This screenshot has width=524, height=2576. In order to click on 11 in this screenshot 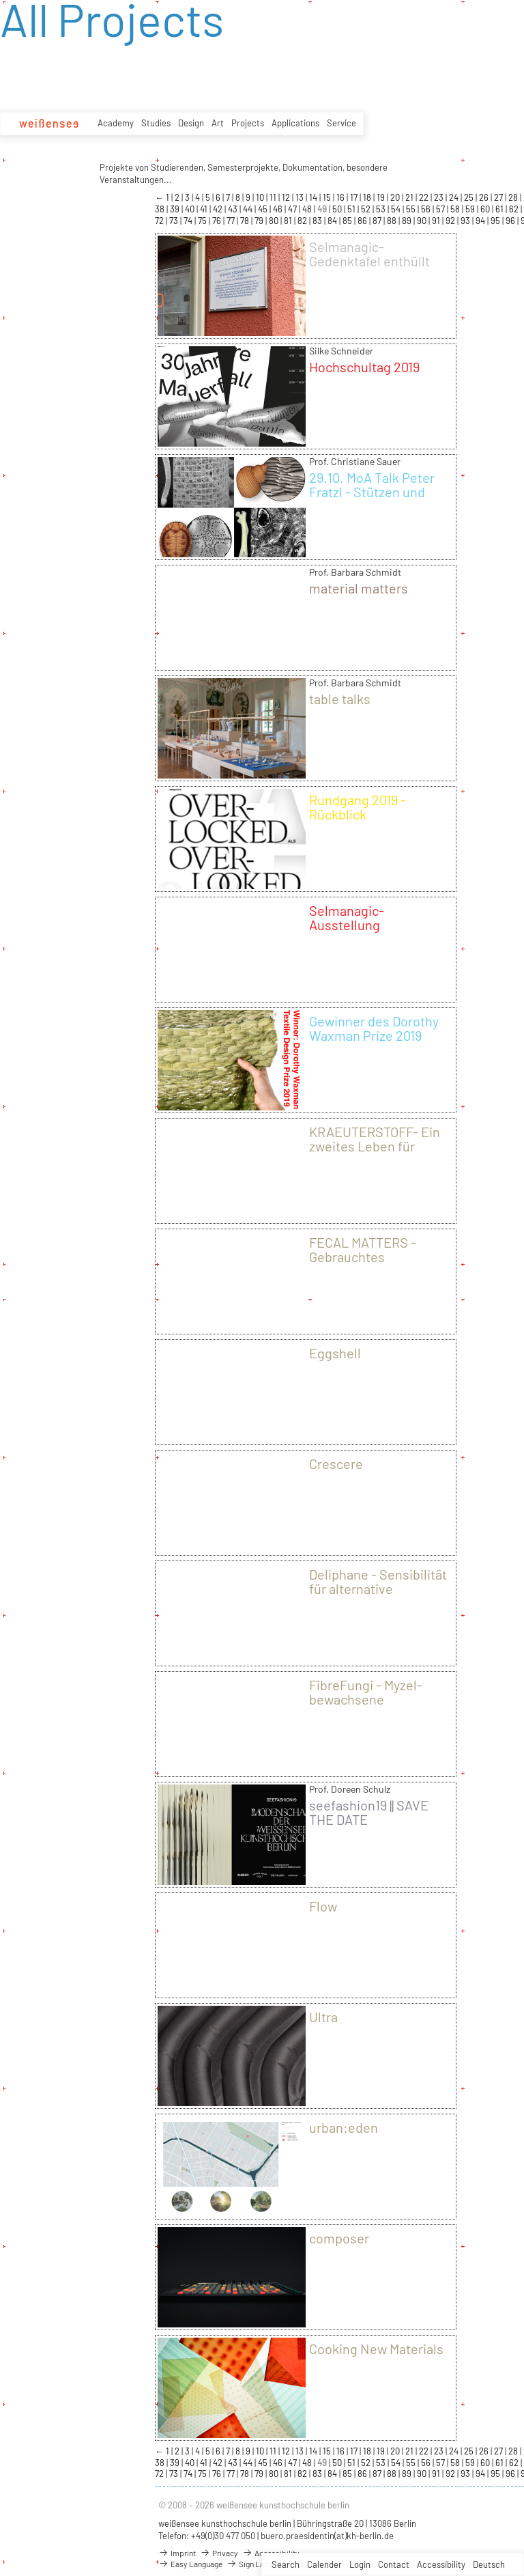, I will do `click(274, 197)`.